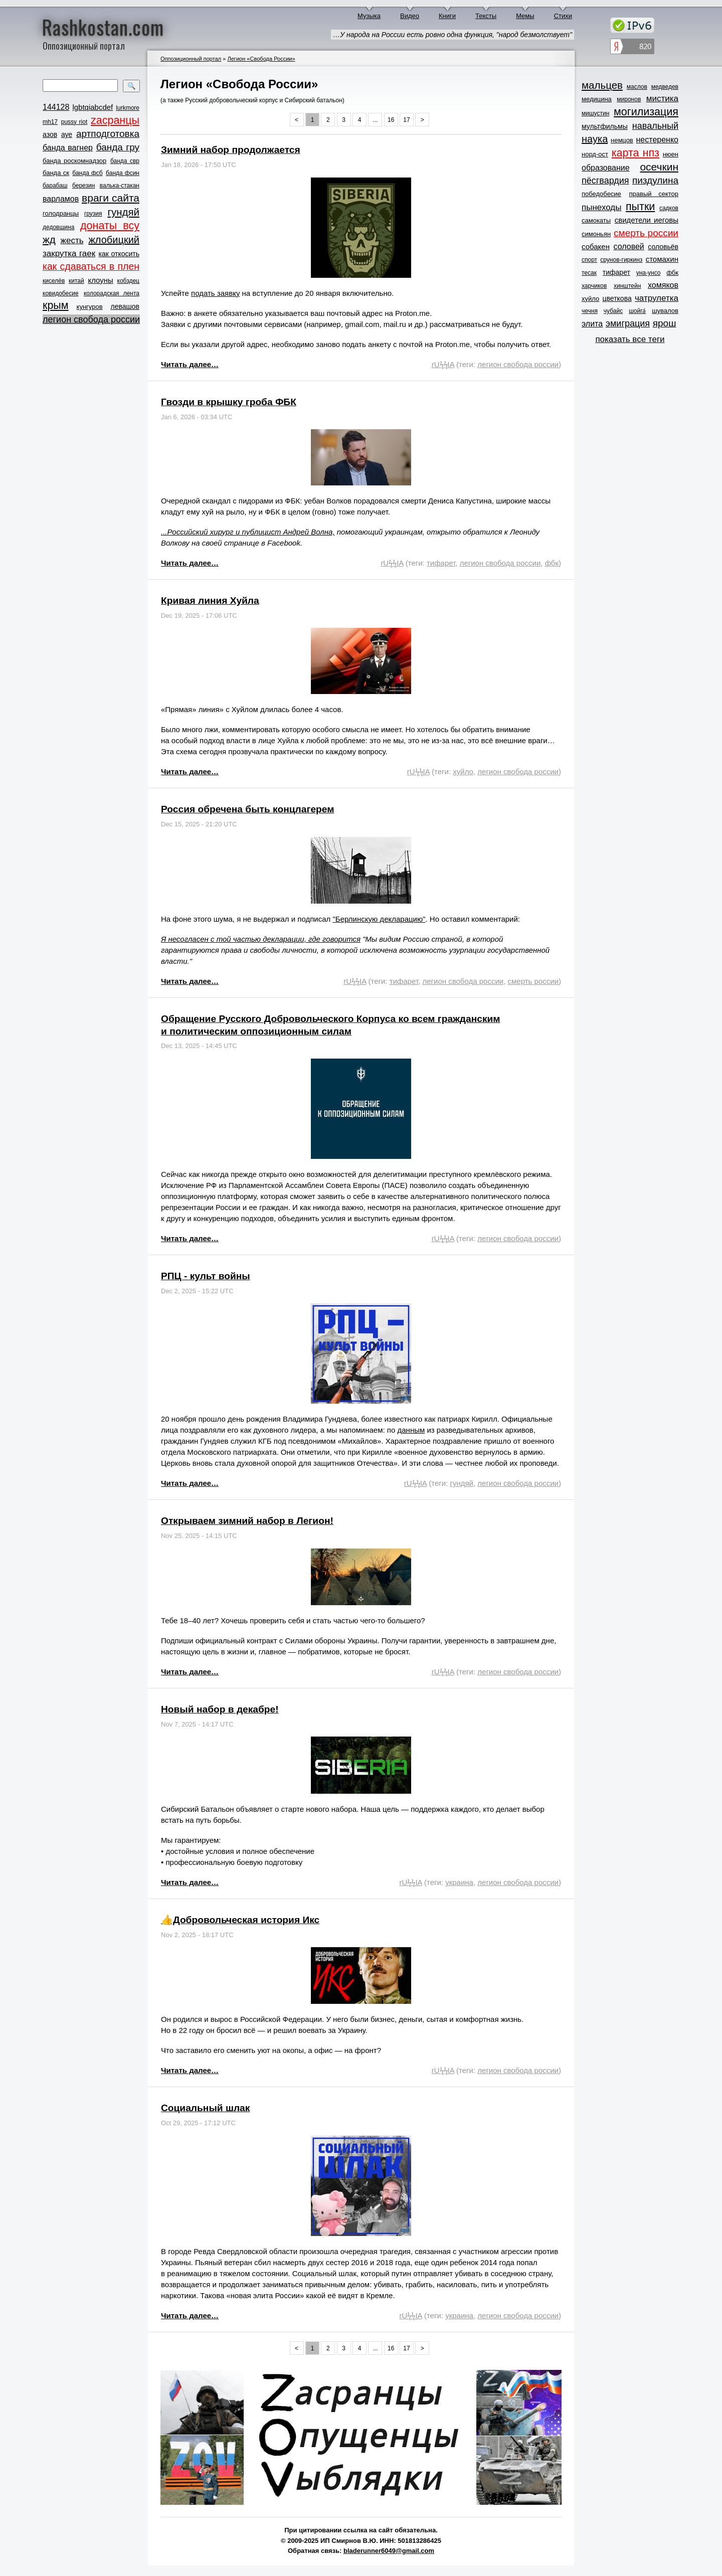  Describe the element at coordinates (602, 85) in the screenshot. I see `мальцев` at that location.